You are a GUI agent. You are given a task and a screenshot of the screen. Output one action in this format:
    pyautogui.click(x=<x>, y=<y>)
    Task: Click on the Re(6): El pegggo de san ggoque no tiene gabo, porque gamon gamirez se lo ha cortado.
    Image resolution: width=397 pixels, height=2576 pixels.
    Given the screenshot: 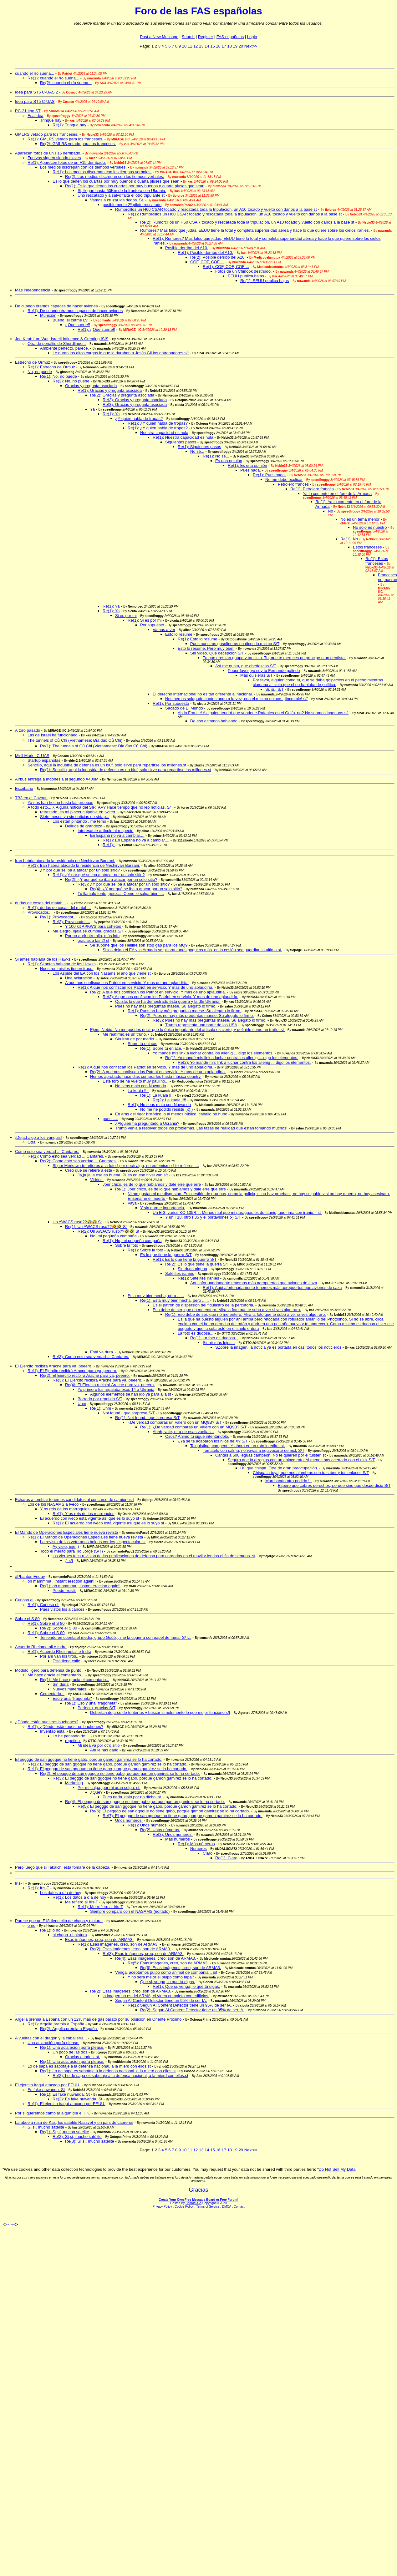 What is the action you would take?
    pyautogui.click(x=170, y=1811)
    